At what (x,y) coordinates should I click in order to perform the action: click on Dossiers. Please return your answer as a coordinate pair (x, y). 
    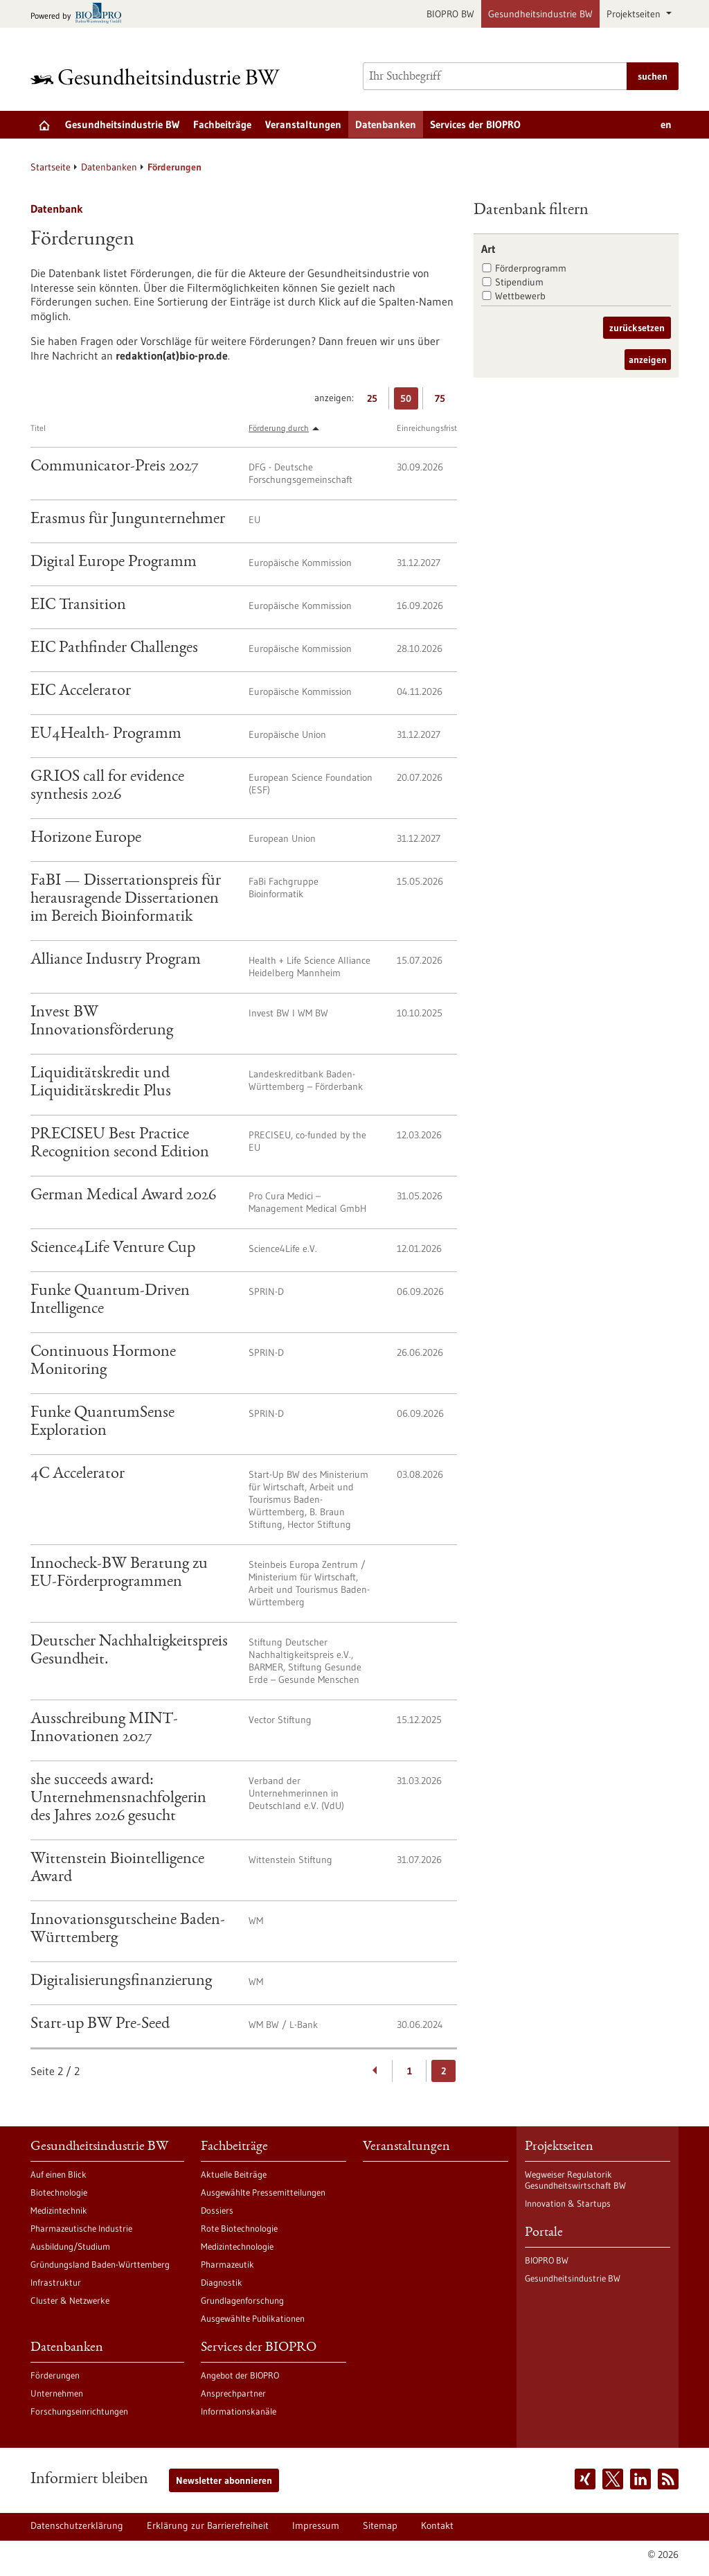
    Looking at the image, I should click on (217, 2210).